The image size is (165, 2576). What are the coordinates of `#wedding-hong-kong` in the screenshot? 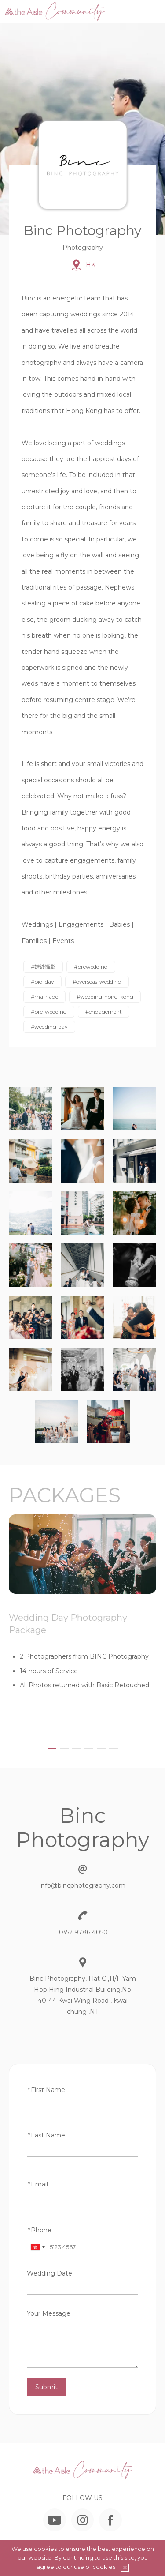 It's located at (105, 996).